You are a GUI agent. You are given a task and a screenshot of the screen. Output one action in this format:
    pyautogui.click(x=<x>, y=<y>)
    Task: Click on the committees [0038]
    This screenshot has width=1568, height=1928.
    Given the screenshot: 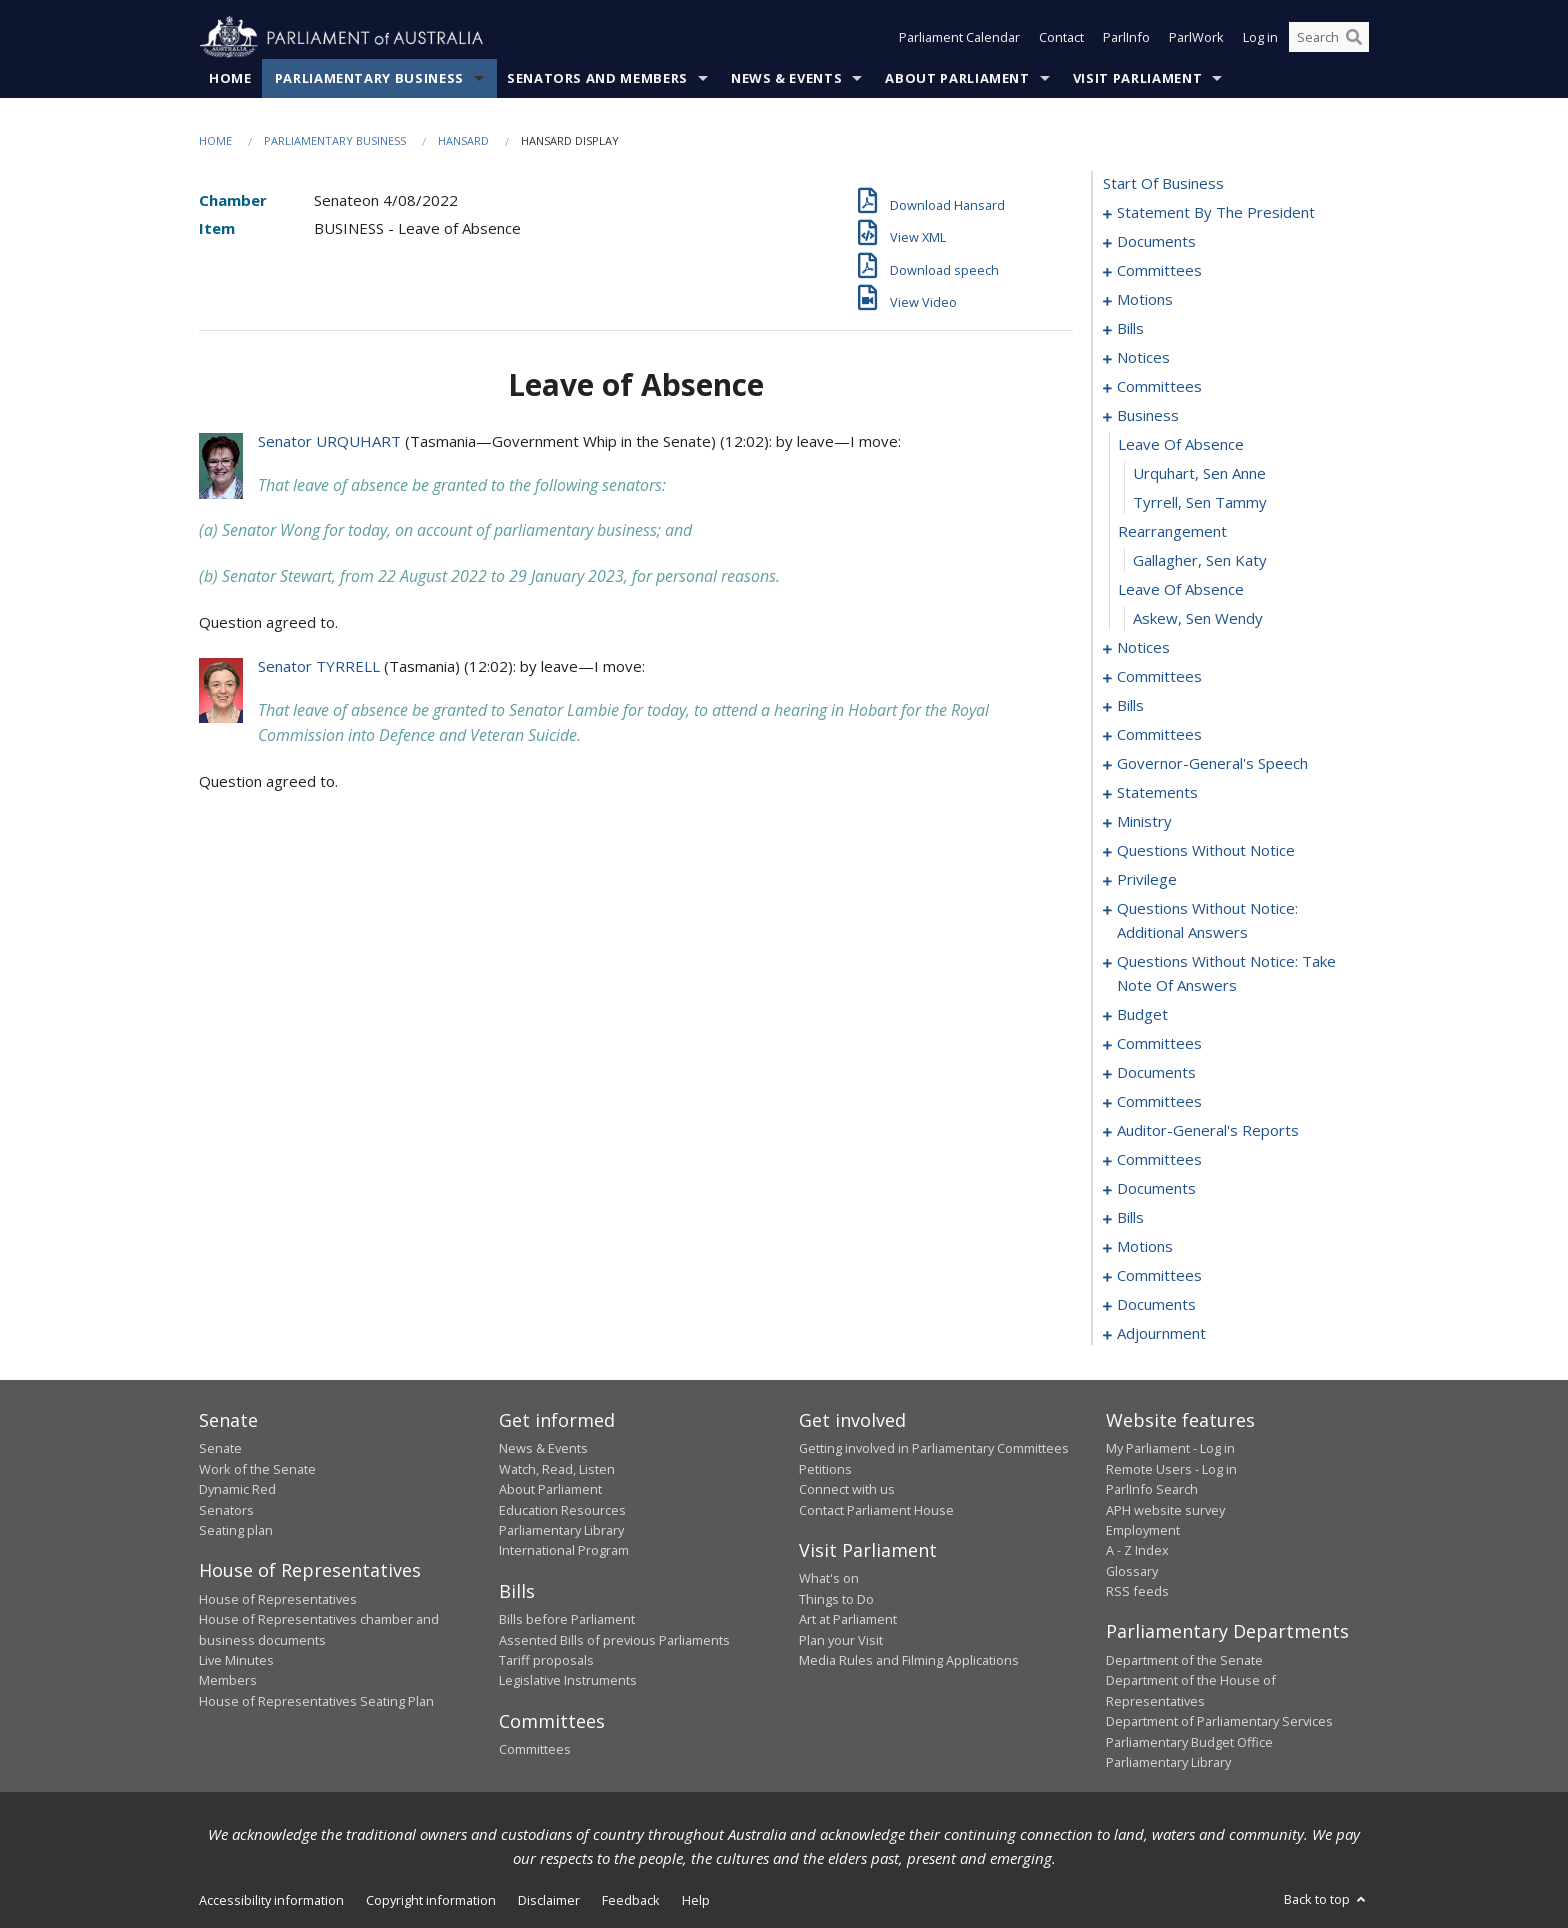 What is the action you would take?
    pyautogui.click(x=1159, y=387)
    